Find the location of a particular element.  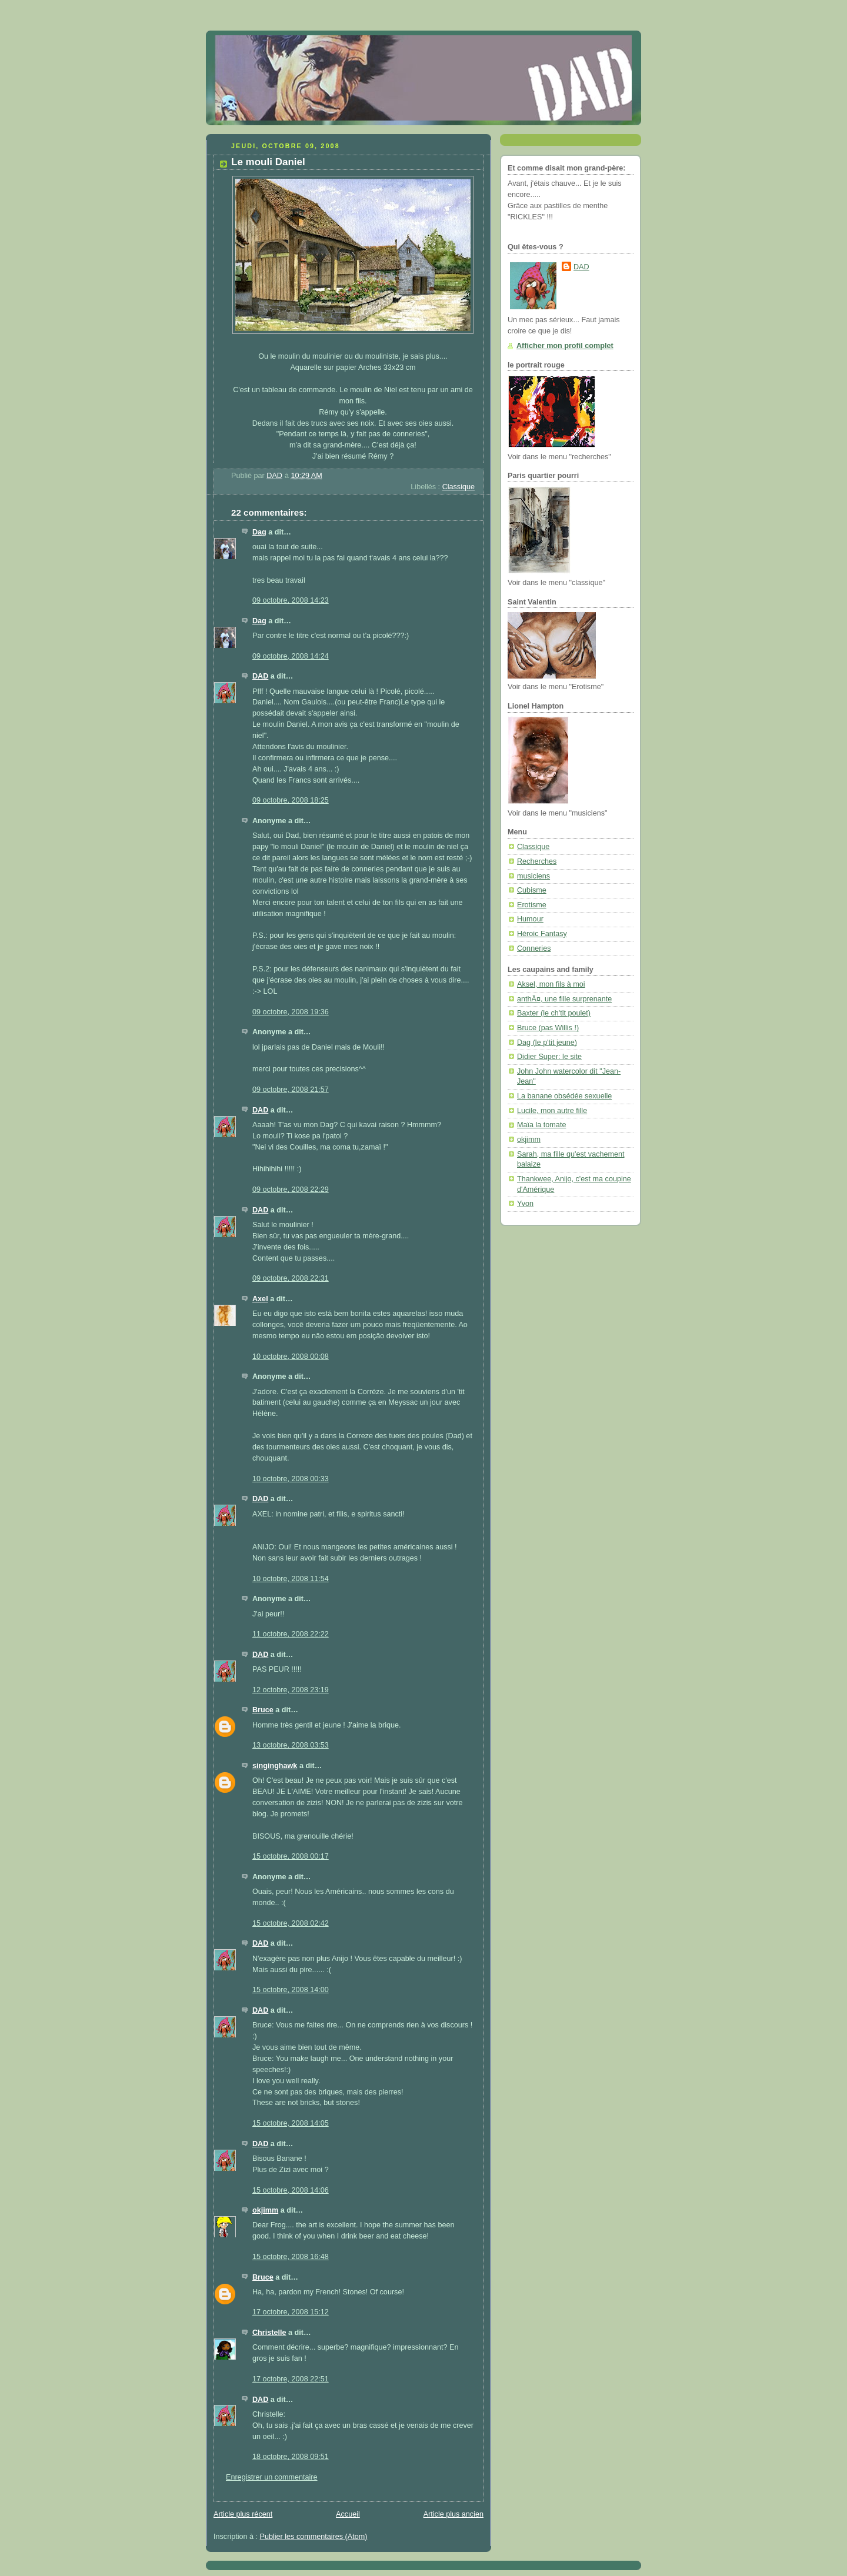

Christelle is located at coordinates (269, 2332).